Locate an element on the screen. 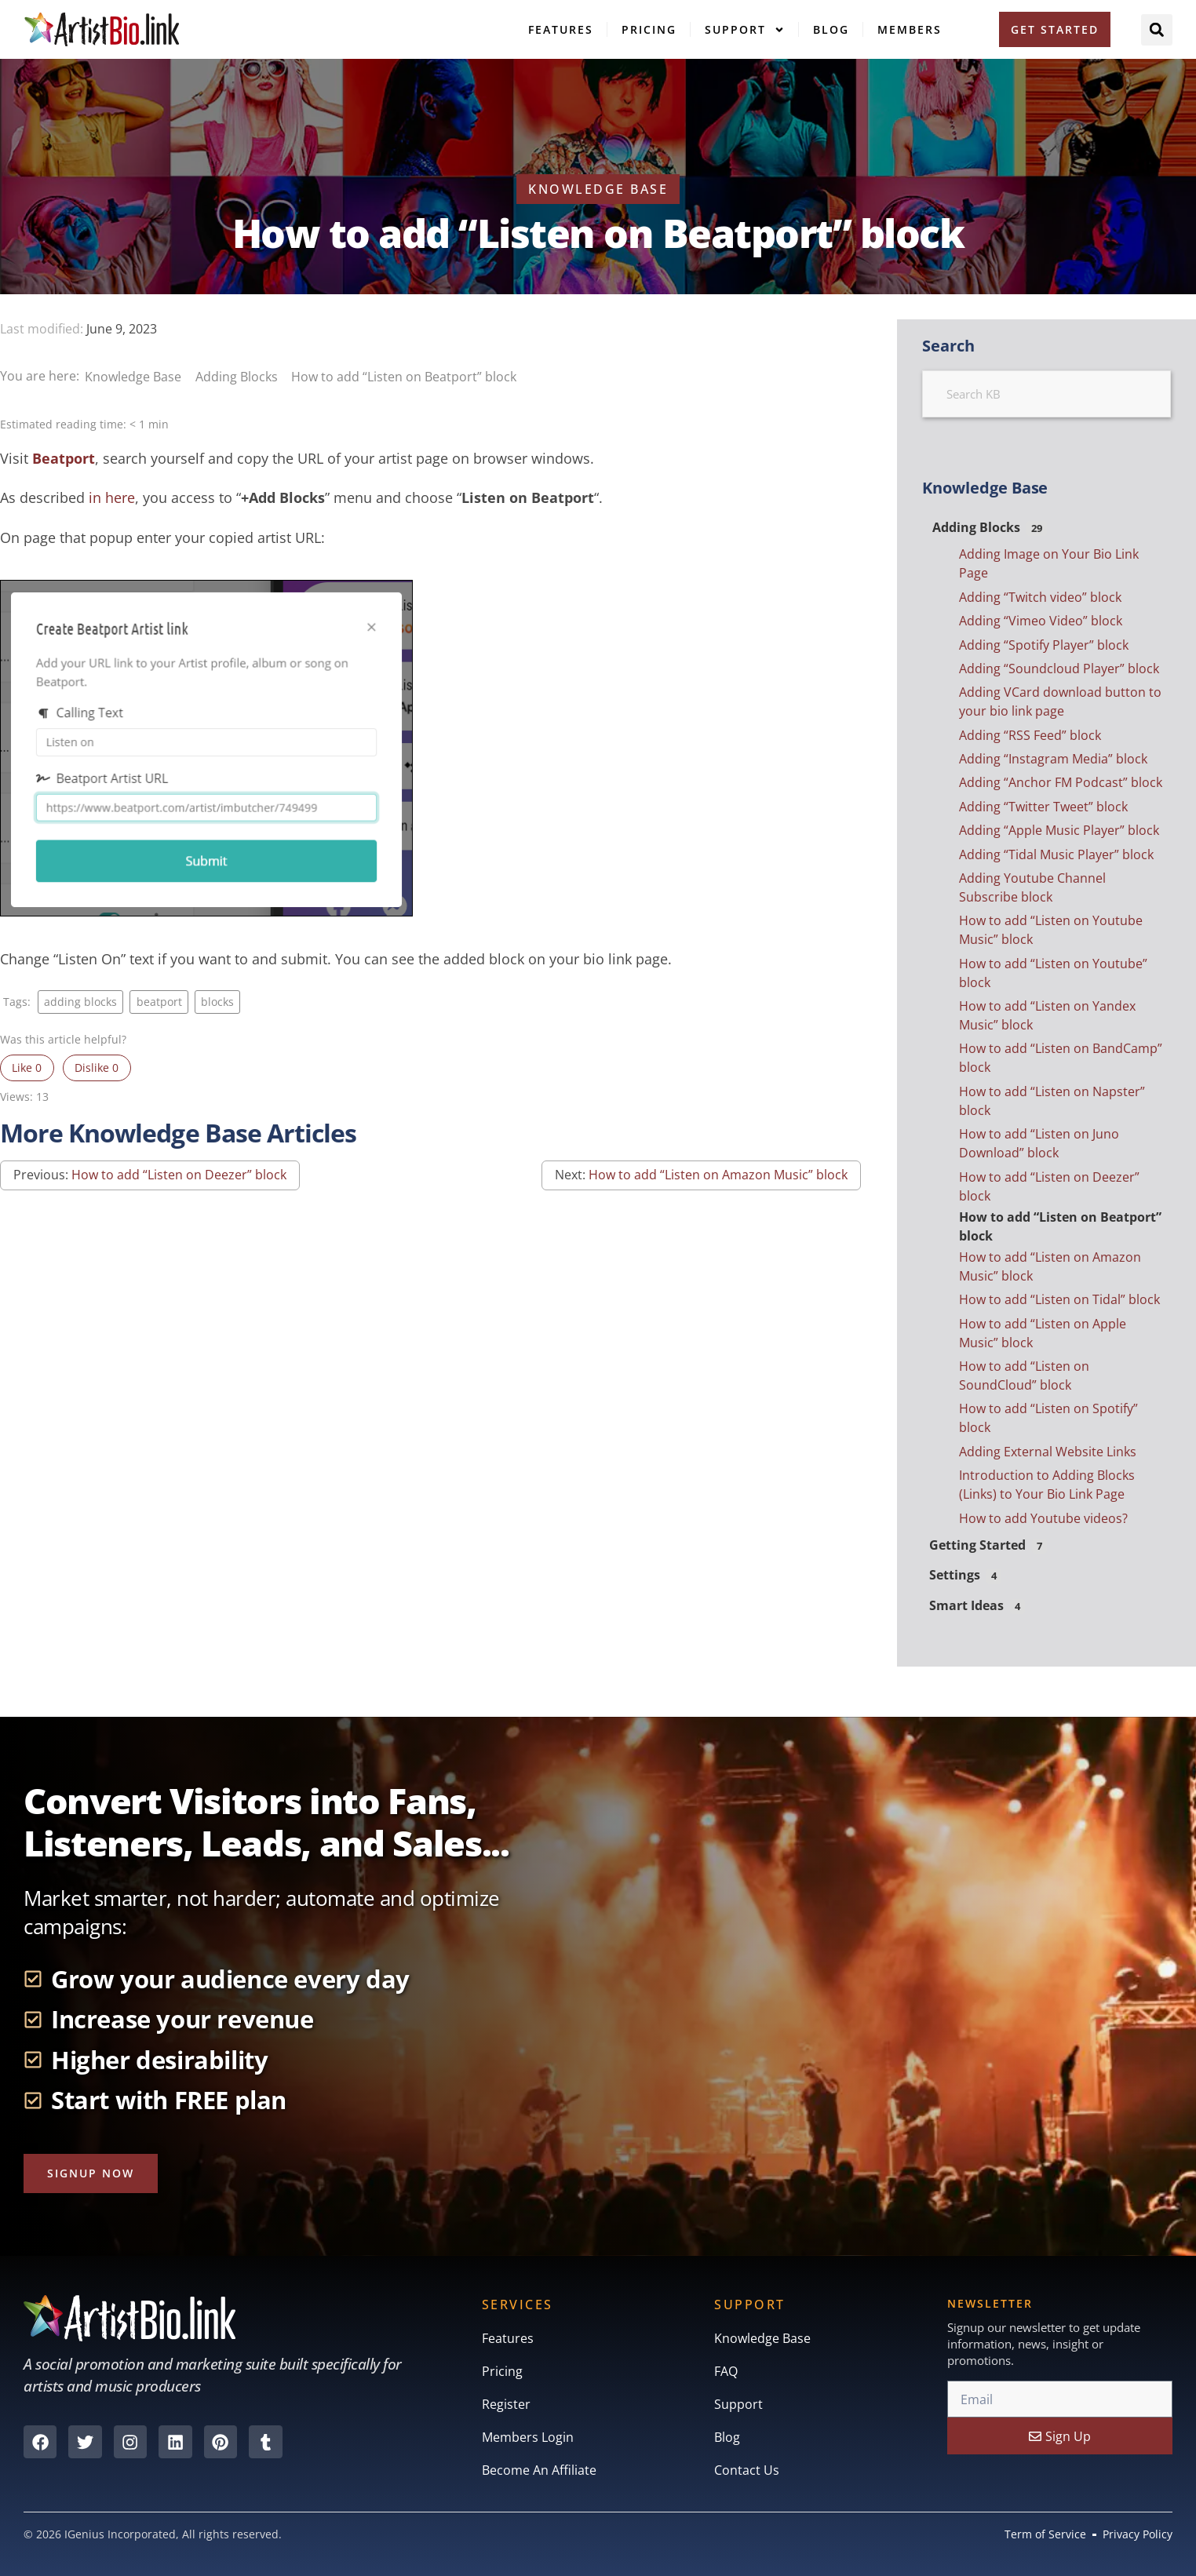 The height and width of the screenshot is (2576, 1196). Features is located at coordinates (560, 29).